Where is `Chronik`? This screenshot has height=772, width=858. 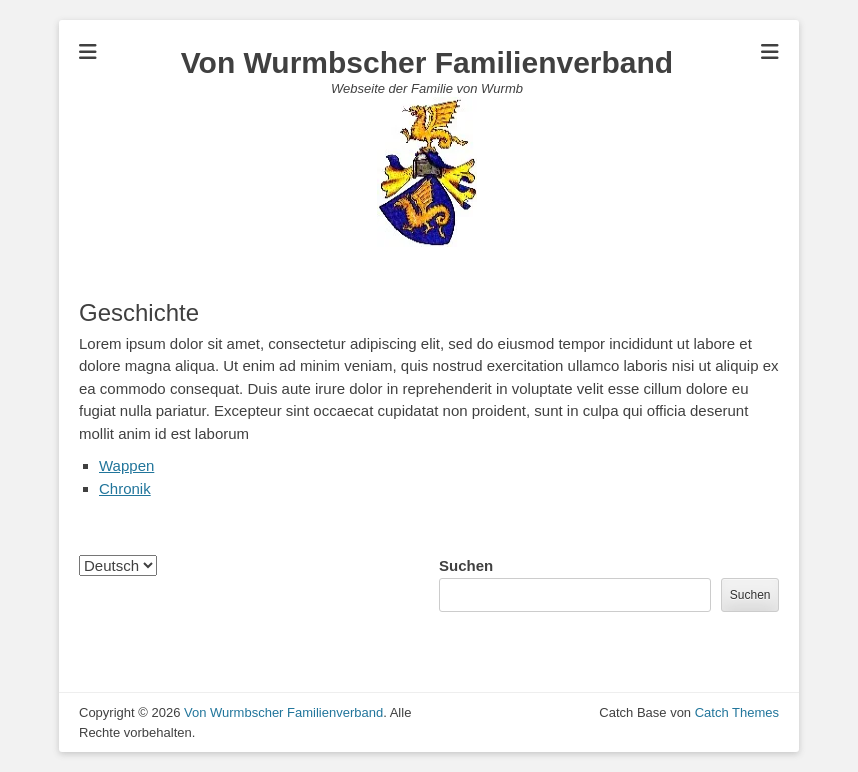 Chronik is located at coordinates (125, 488).